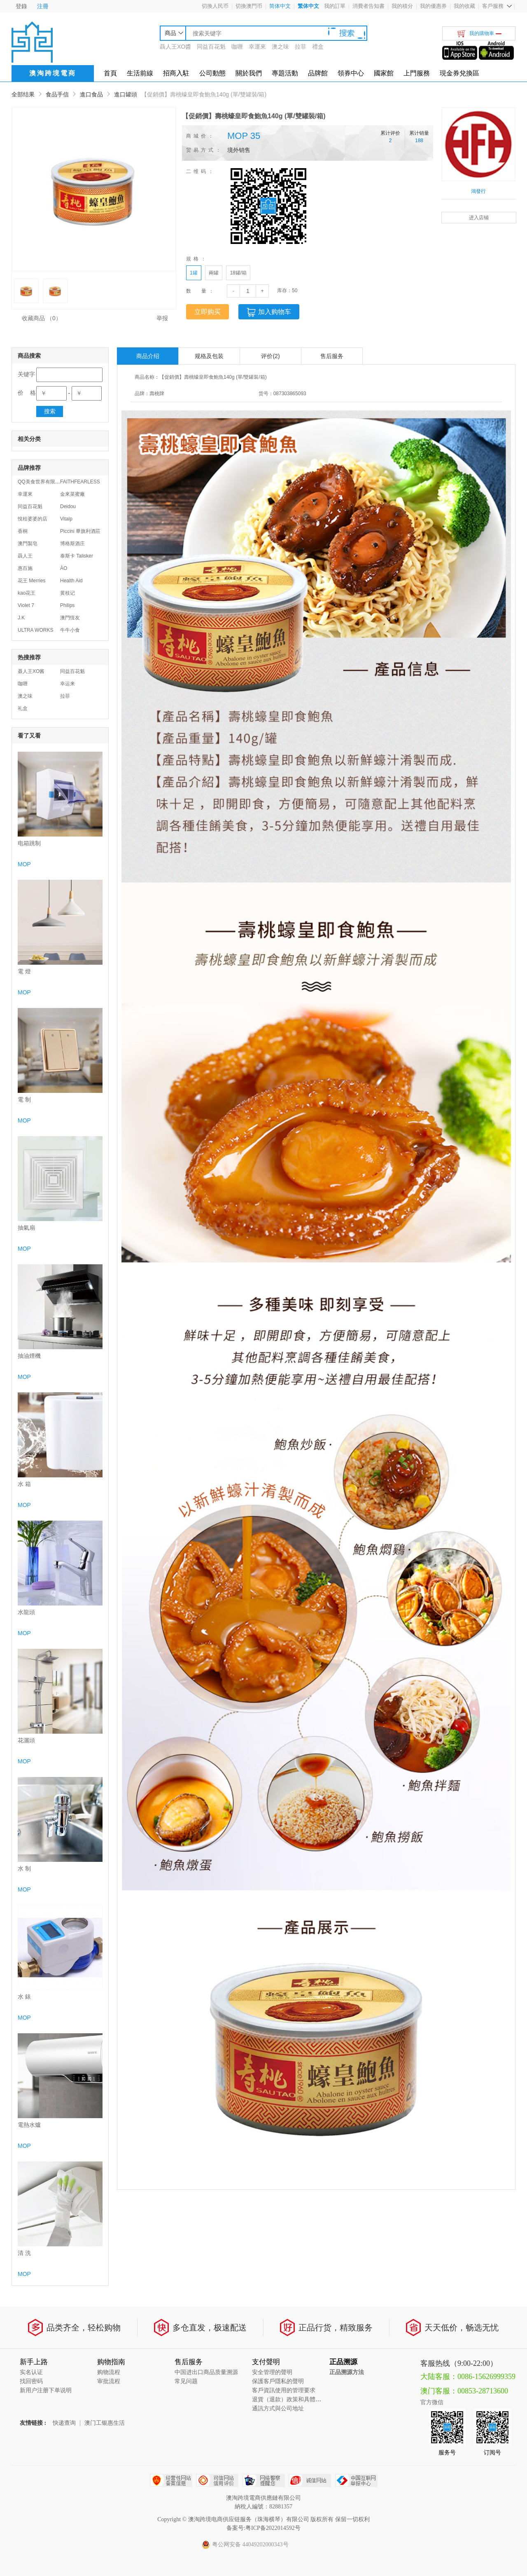 The height and width of the screenshot is (2576, 527). Describe the element at coordinates (72, 543) in the screenshot. I see `博格斯酒庄` at that location.